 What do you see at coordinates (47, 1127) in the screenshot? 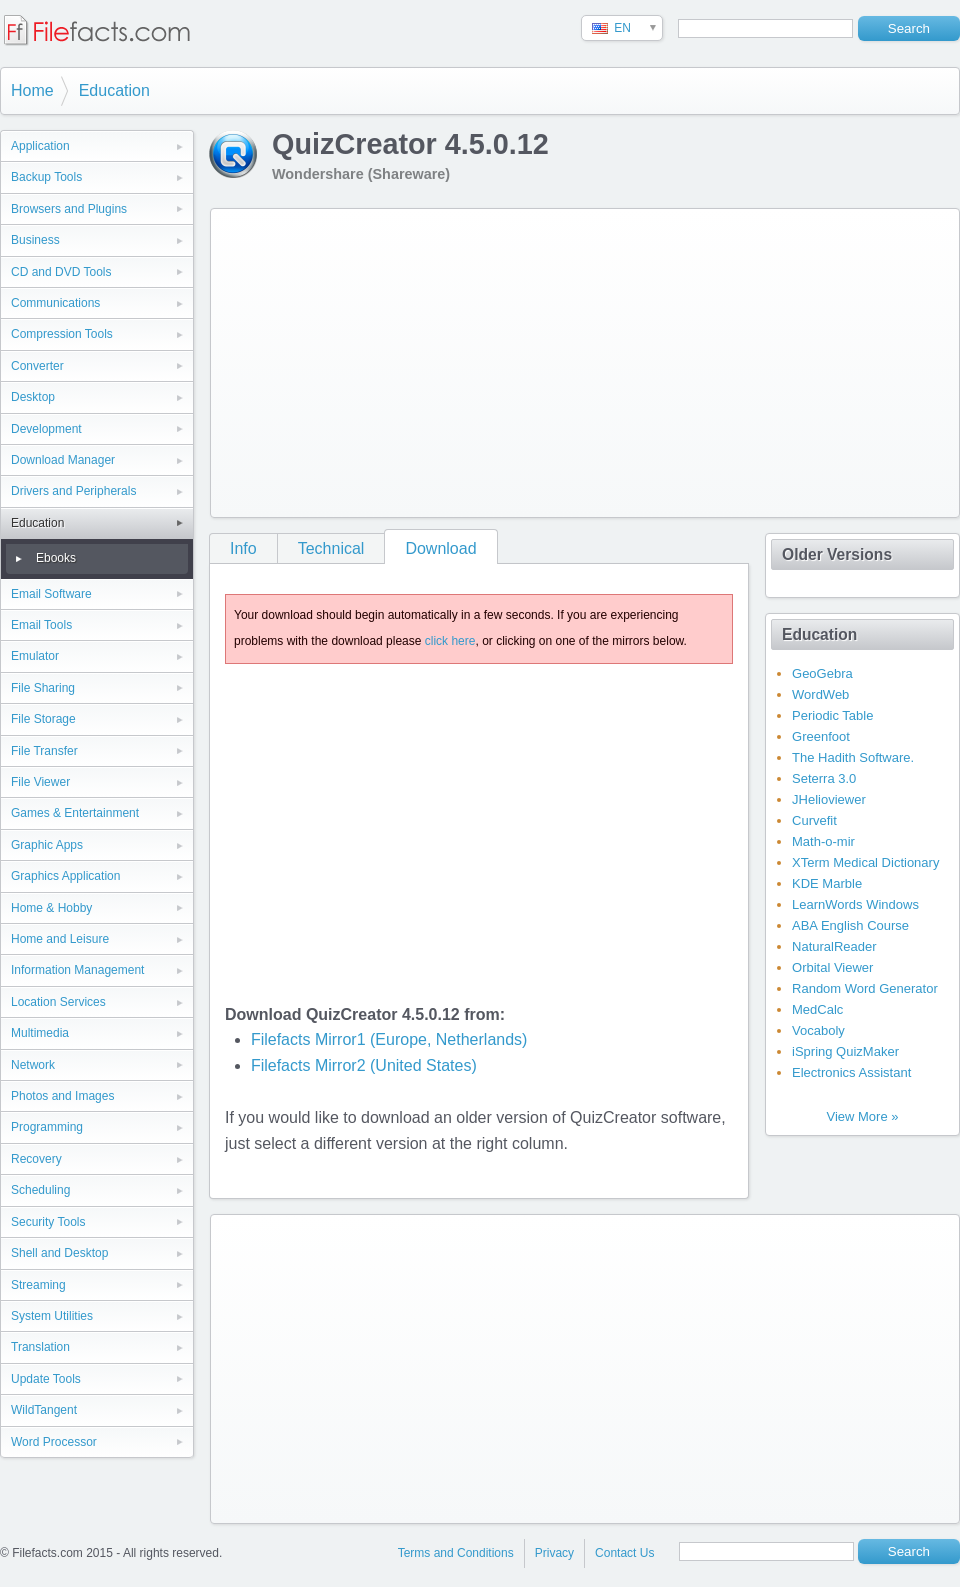
I see `Programming` at bounding box center [47, 1127].